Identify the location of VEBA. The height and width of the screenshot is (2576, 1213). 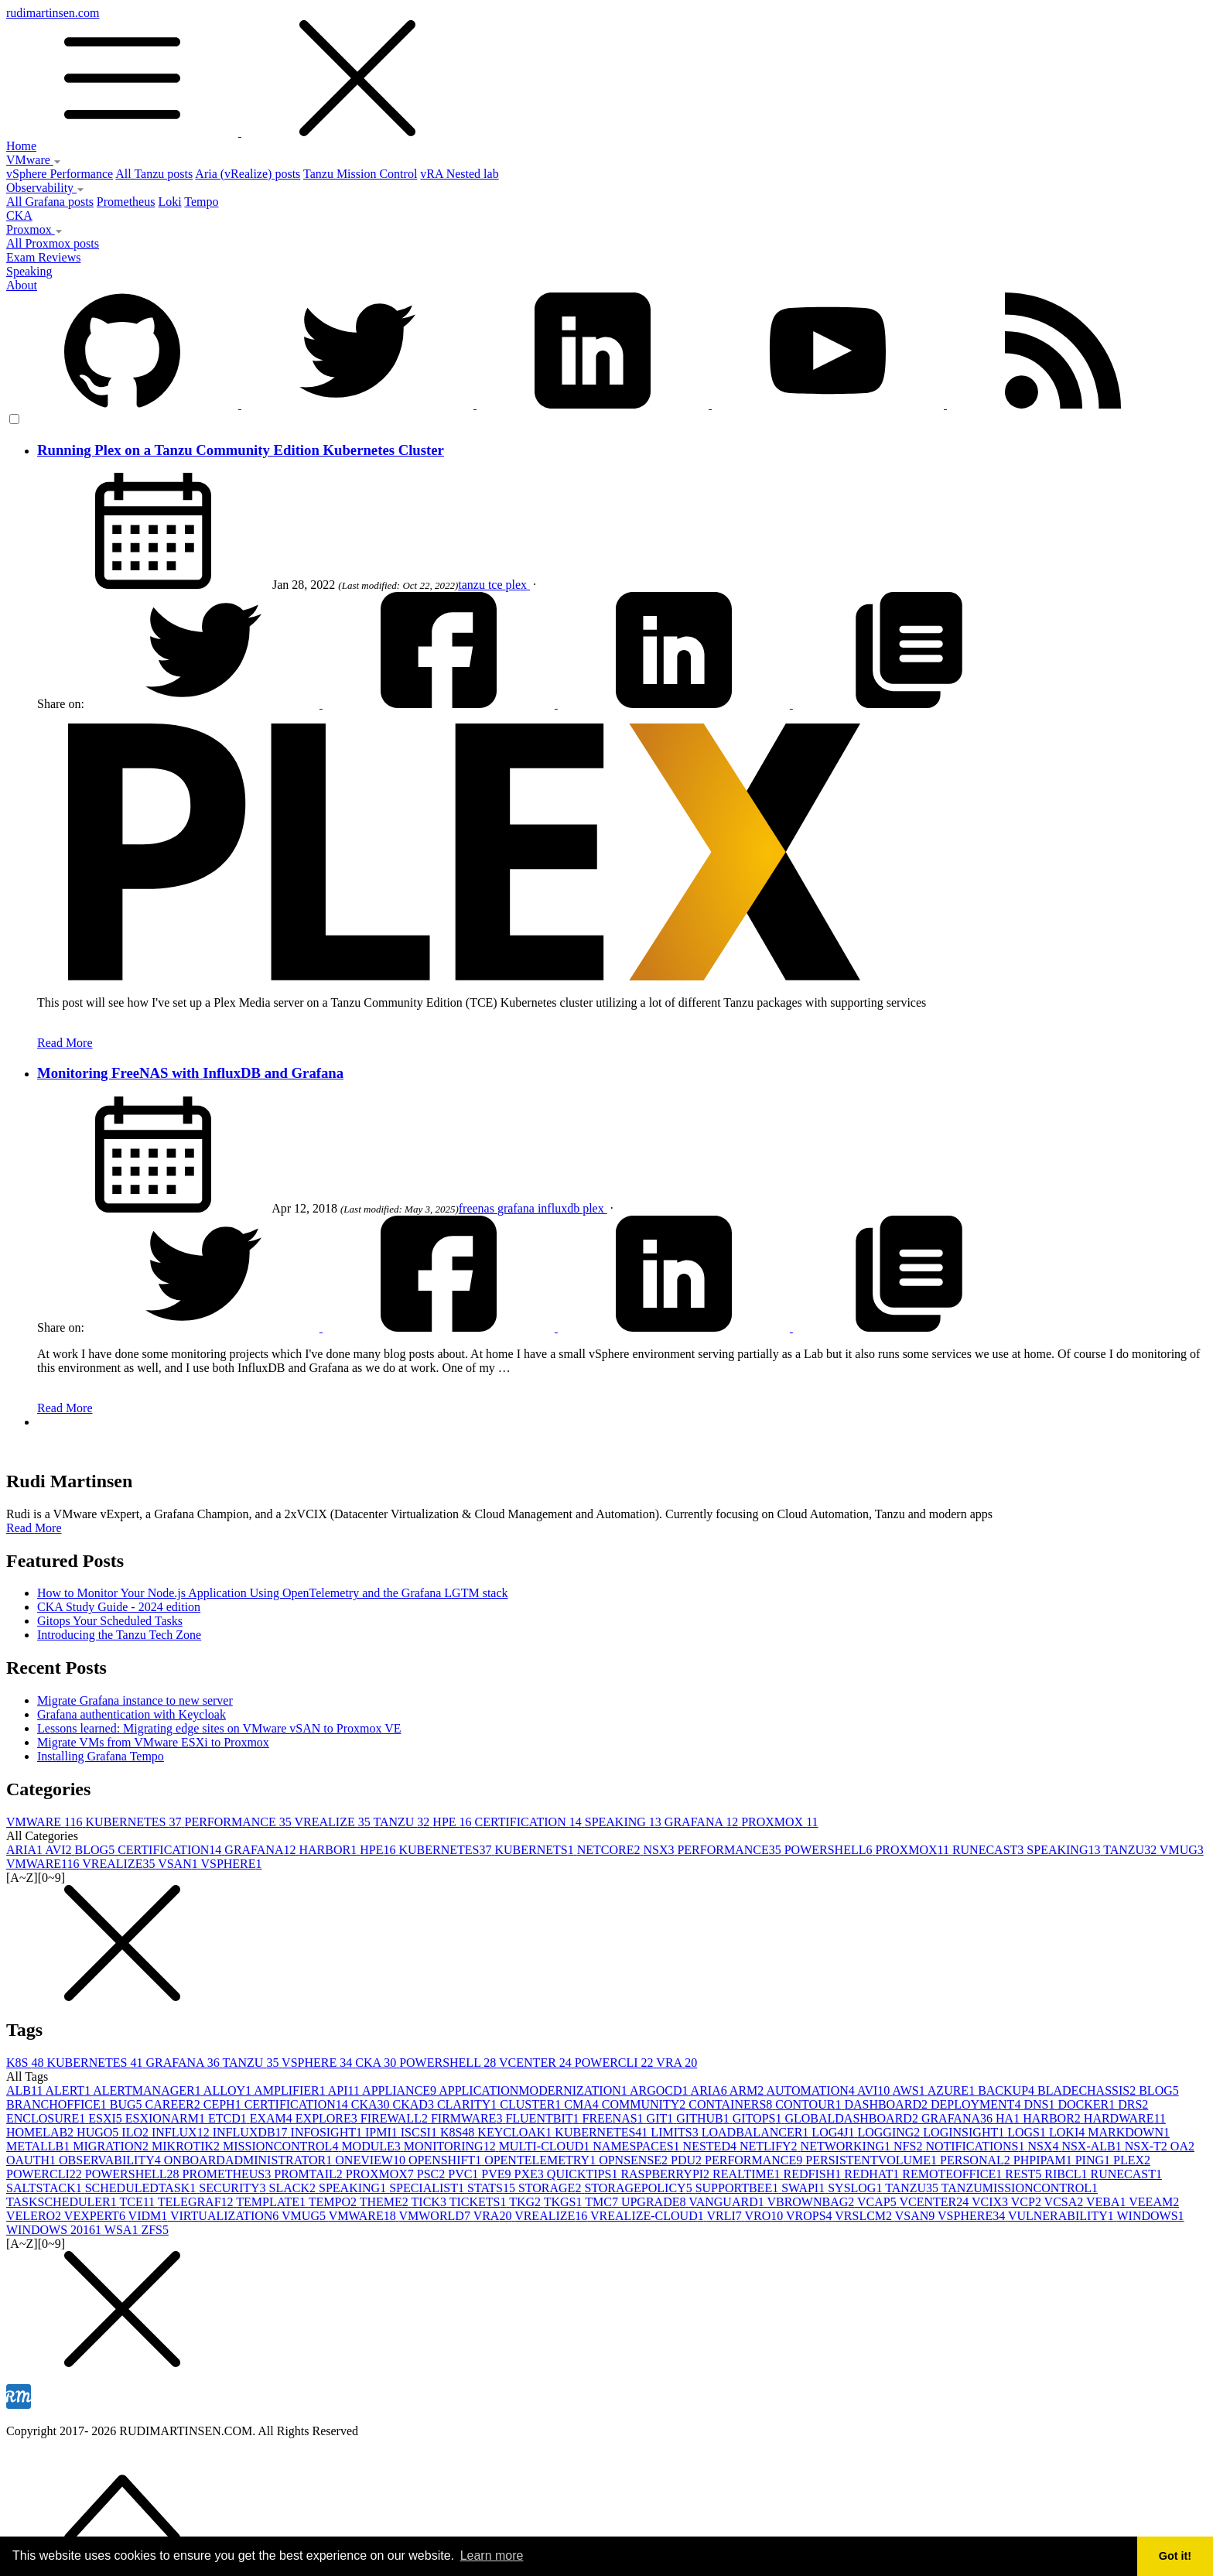
(1107, 2201).